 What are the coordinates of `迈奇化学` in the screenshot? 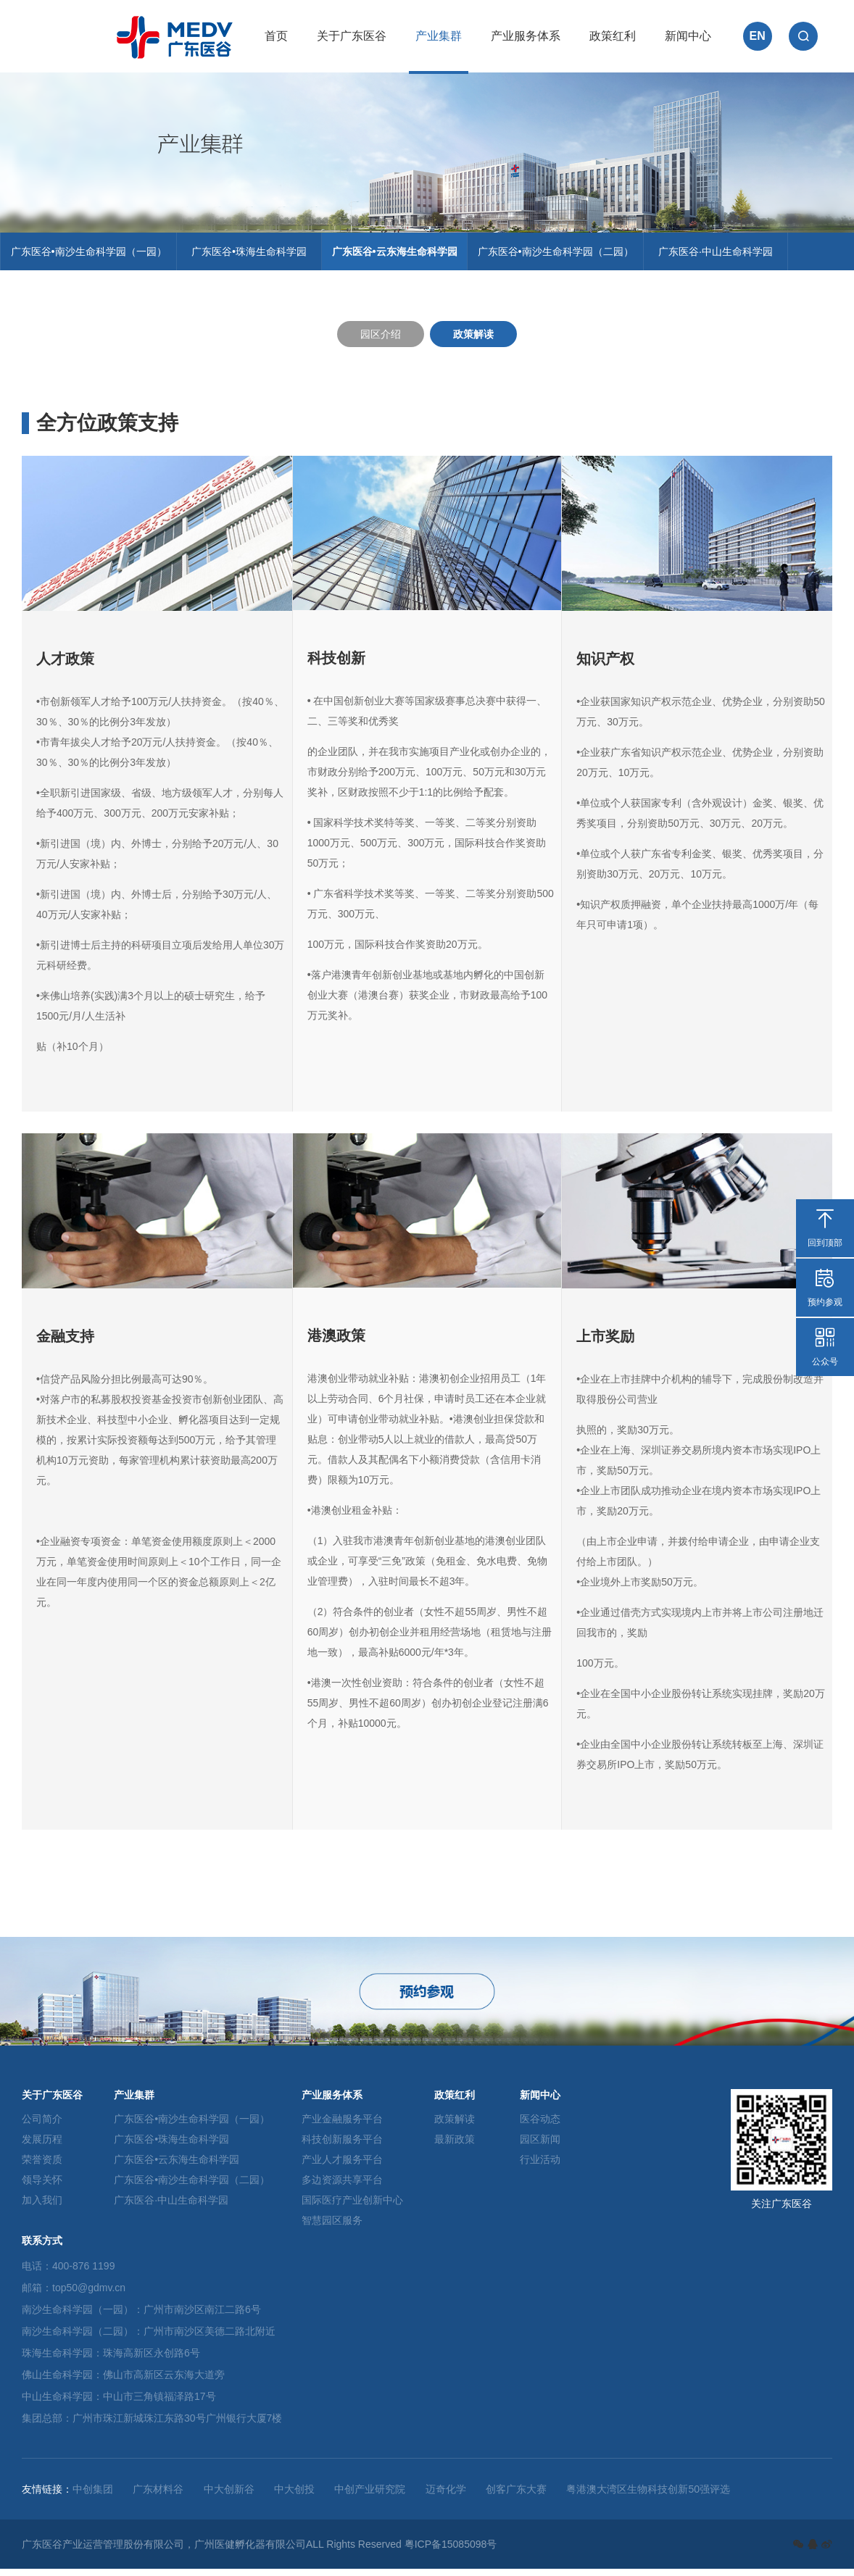 It's located at (446, 2496).